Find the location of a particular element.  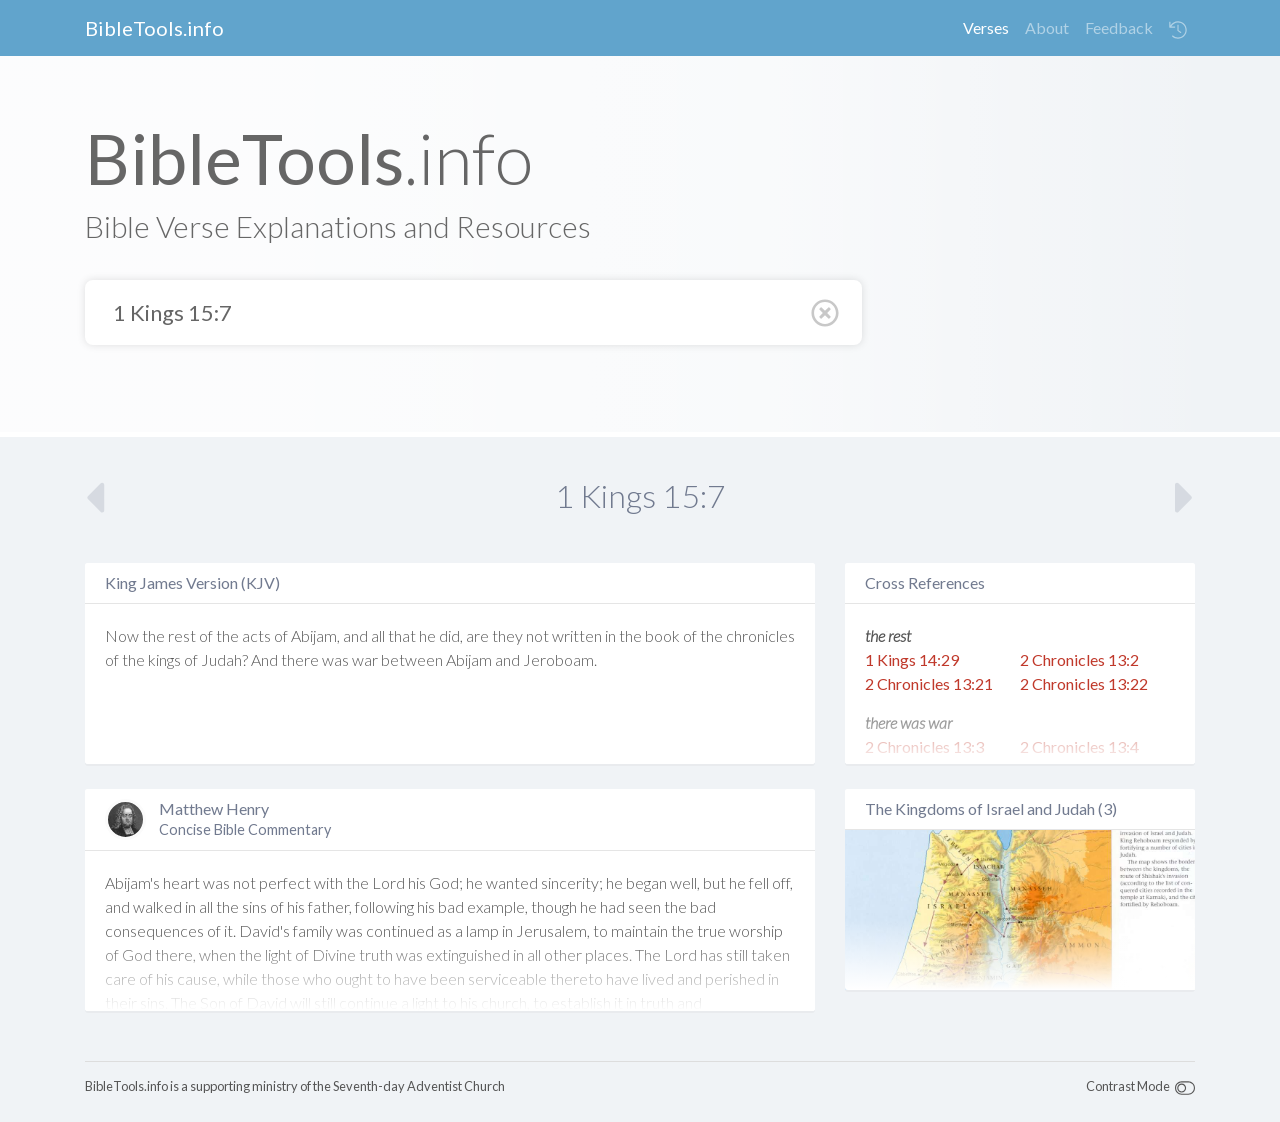

that is located at coordinates (402, 635).